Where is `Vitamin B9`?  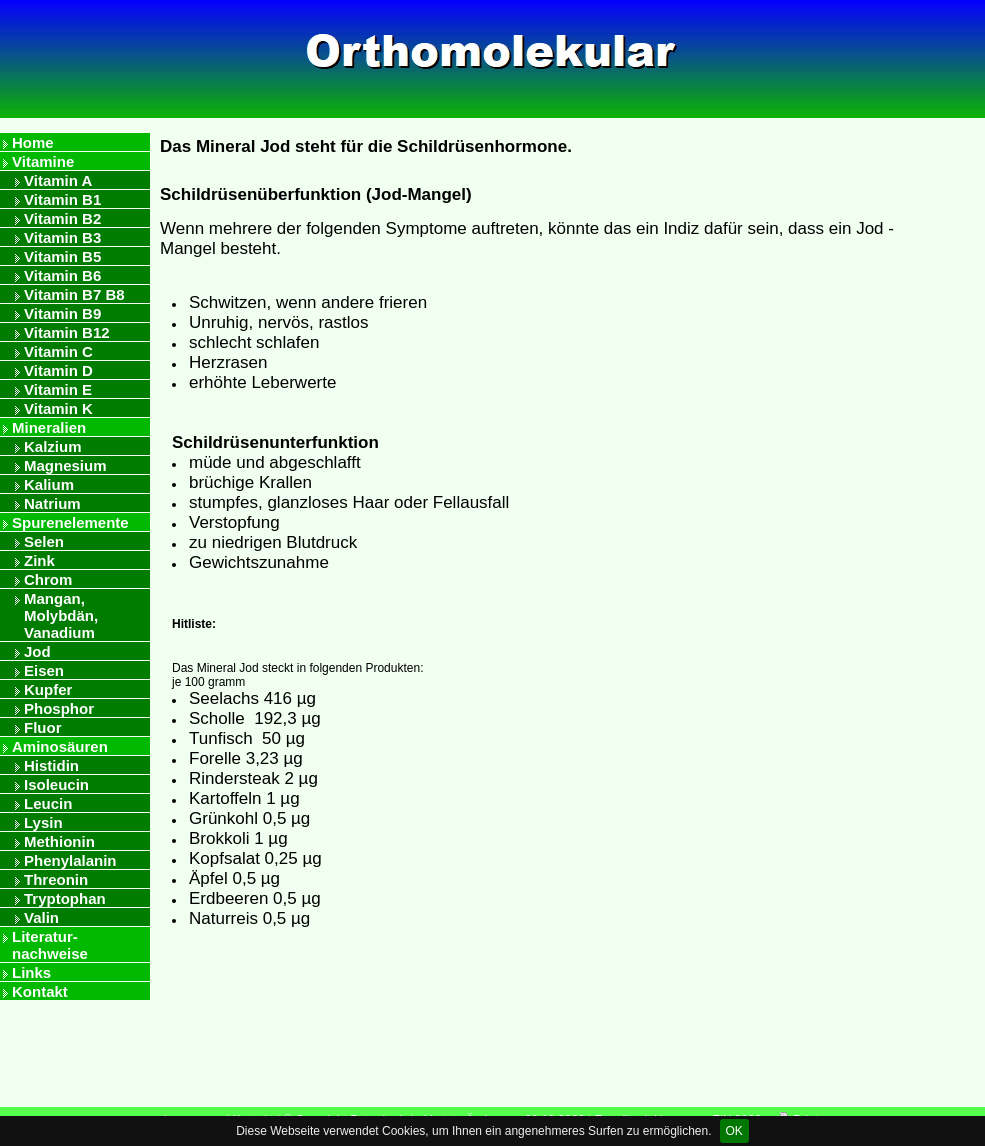
Vitamin B9 is located at coordinates (62, 313).